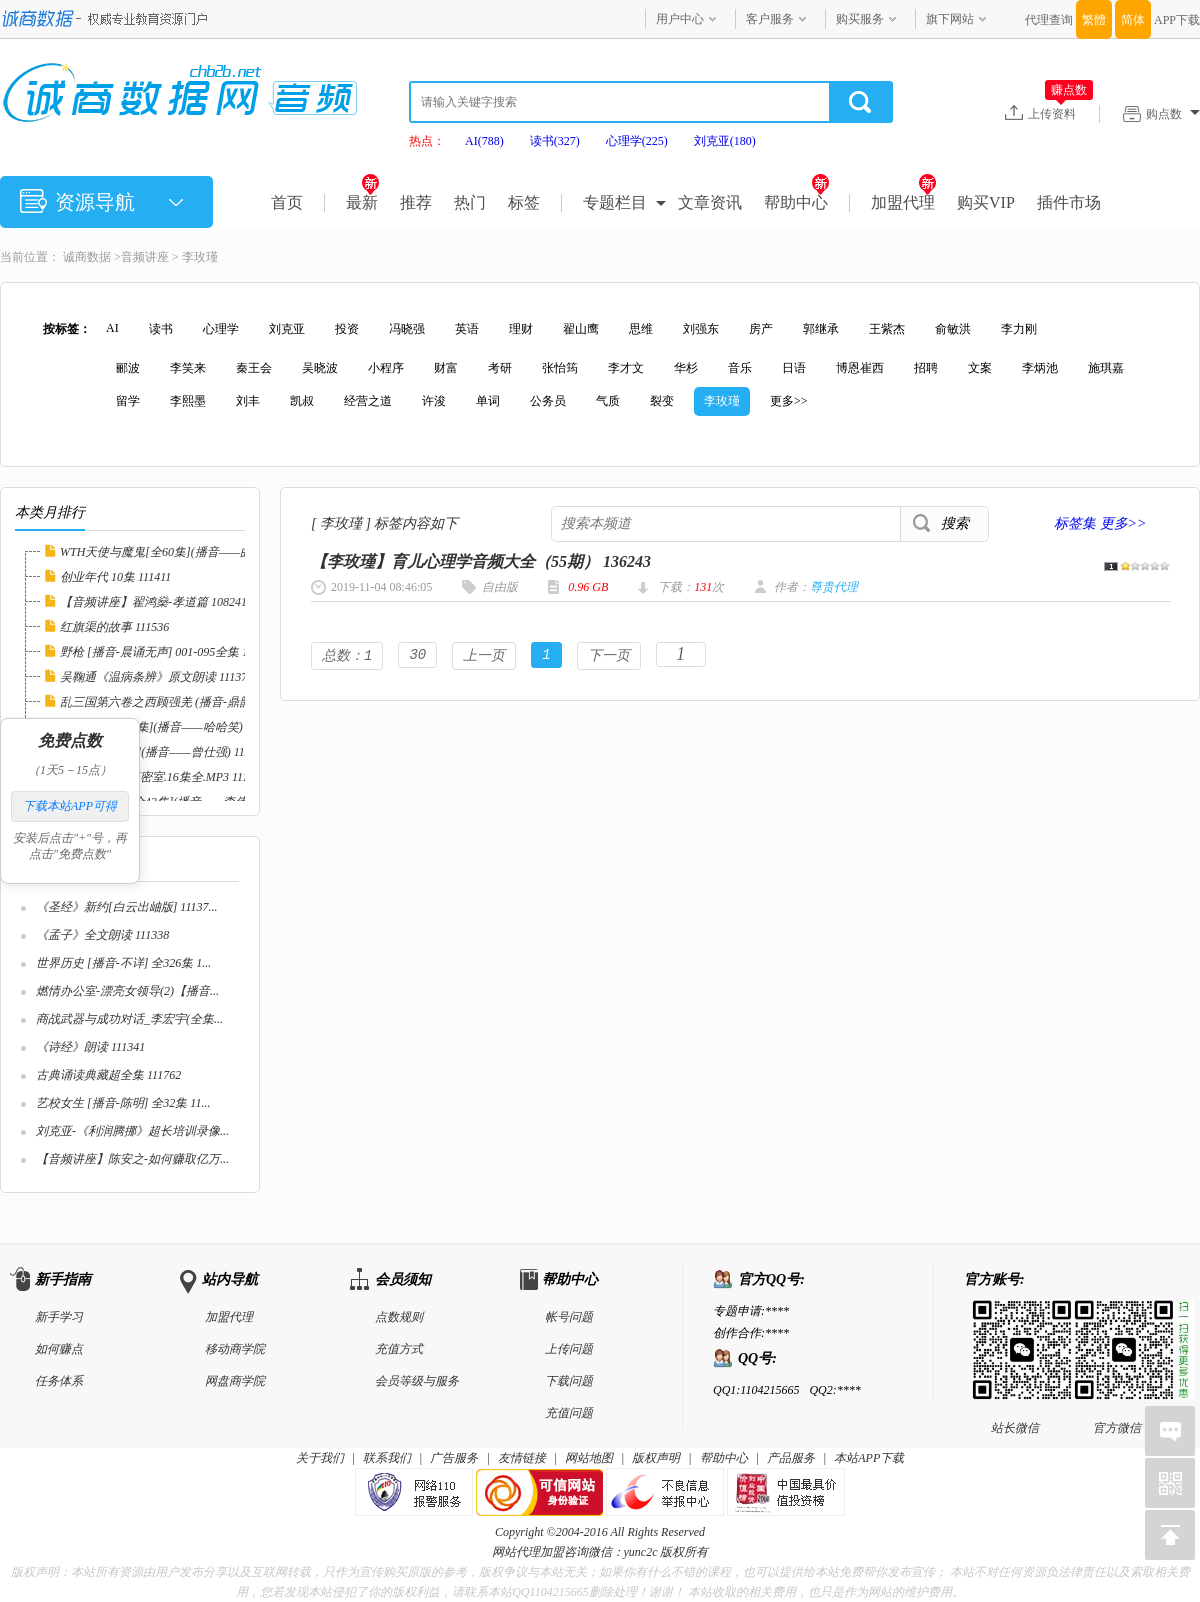 The image size is (1200, 1602). I want to click on 刘克亚-《利润腾挪》超长培训录像..., so click(132, 1131).